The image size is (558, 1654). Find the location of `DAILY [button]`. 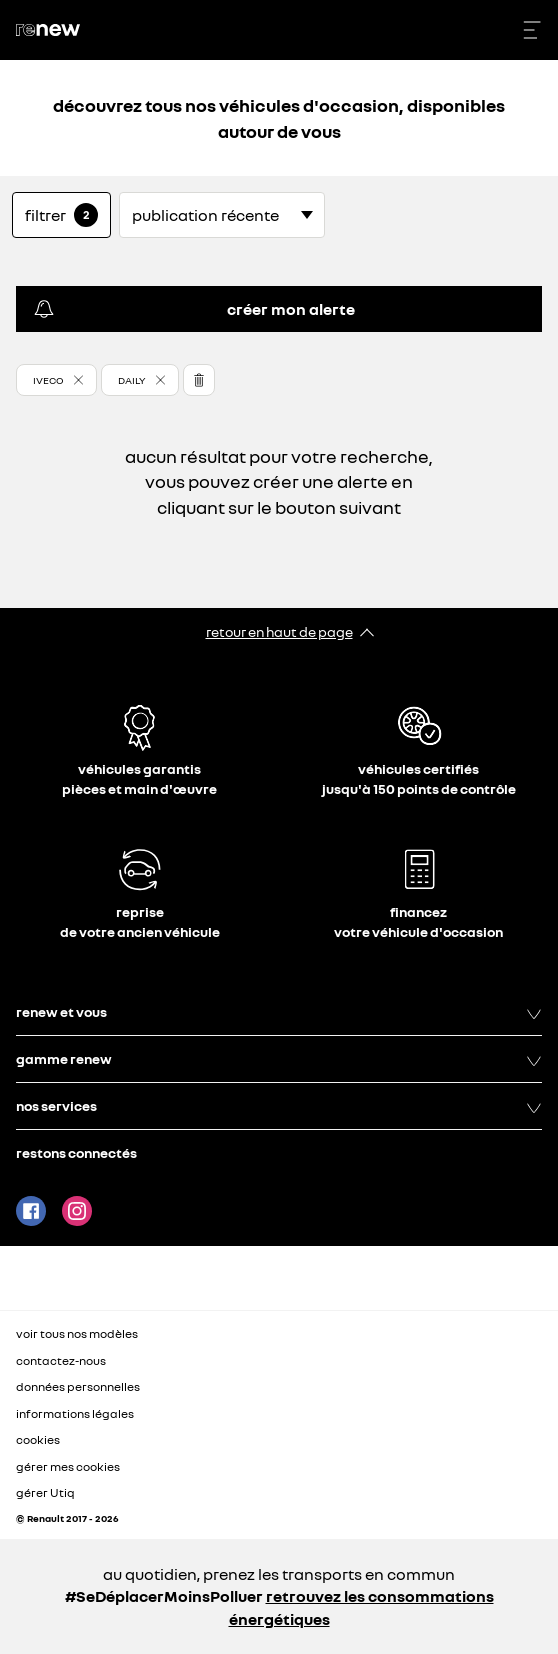

DAILY [button] is located at coordinates (132, 380).